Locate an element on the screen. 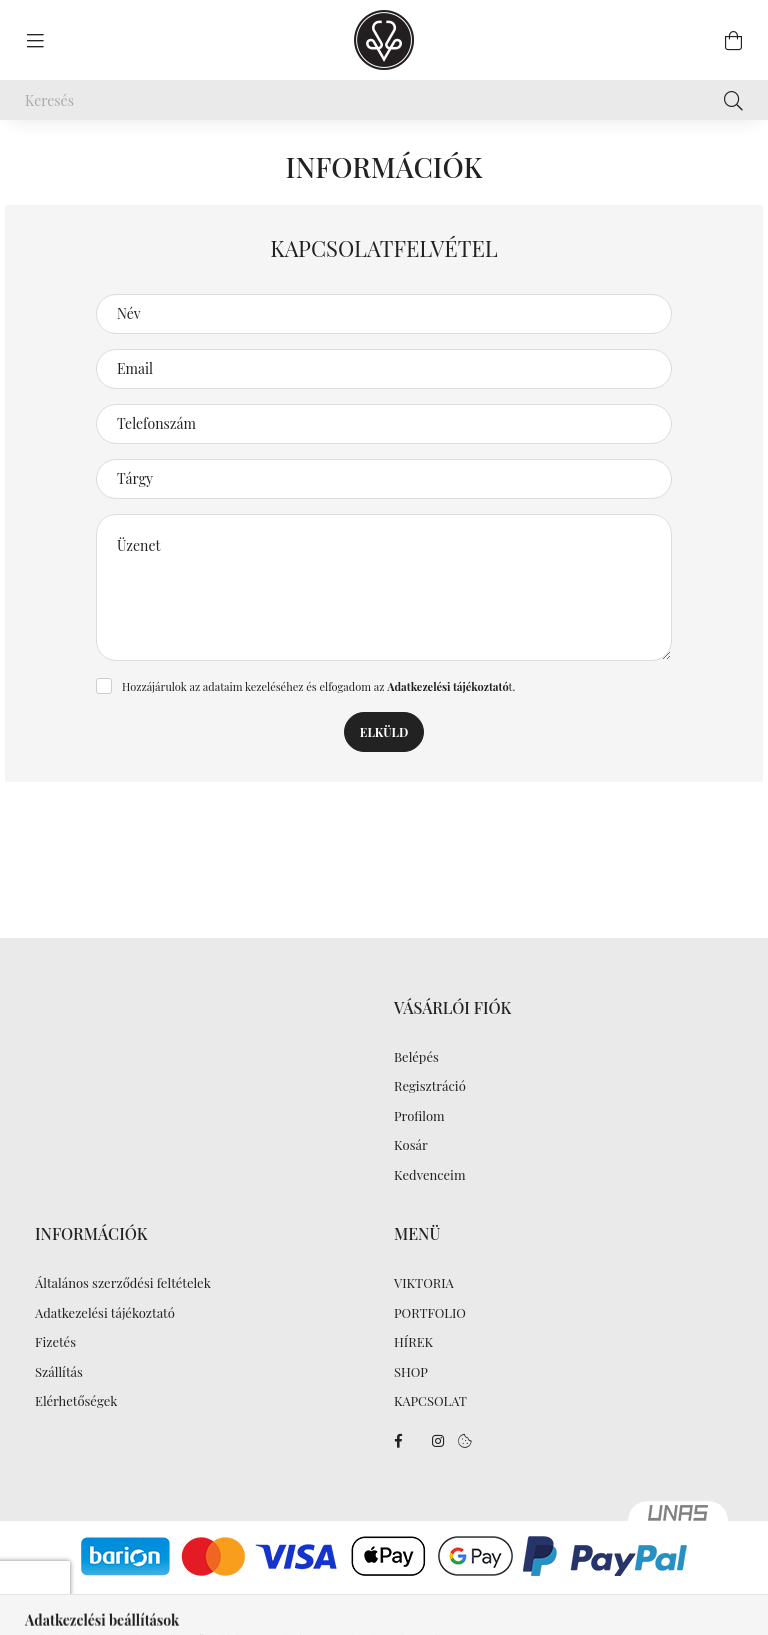 The image size is (768, 1635). Belépés is located at coordinates (416, 1057).